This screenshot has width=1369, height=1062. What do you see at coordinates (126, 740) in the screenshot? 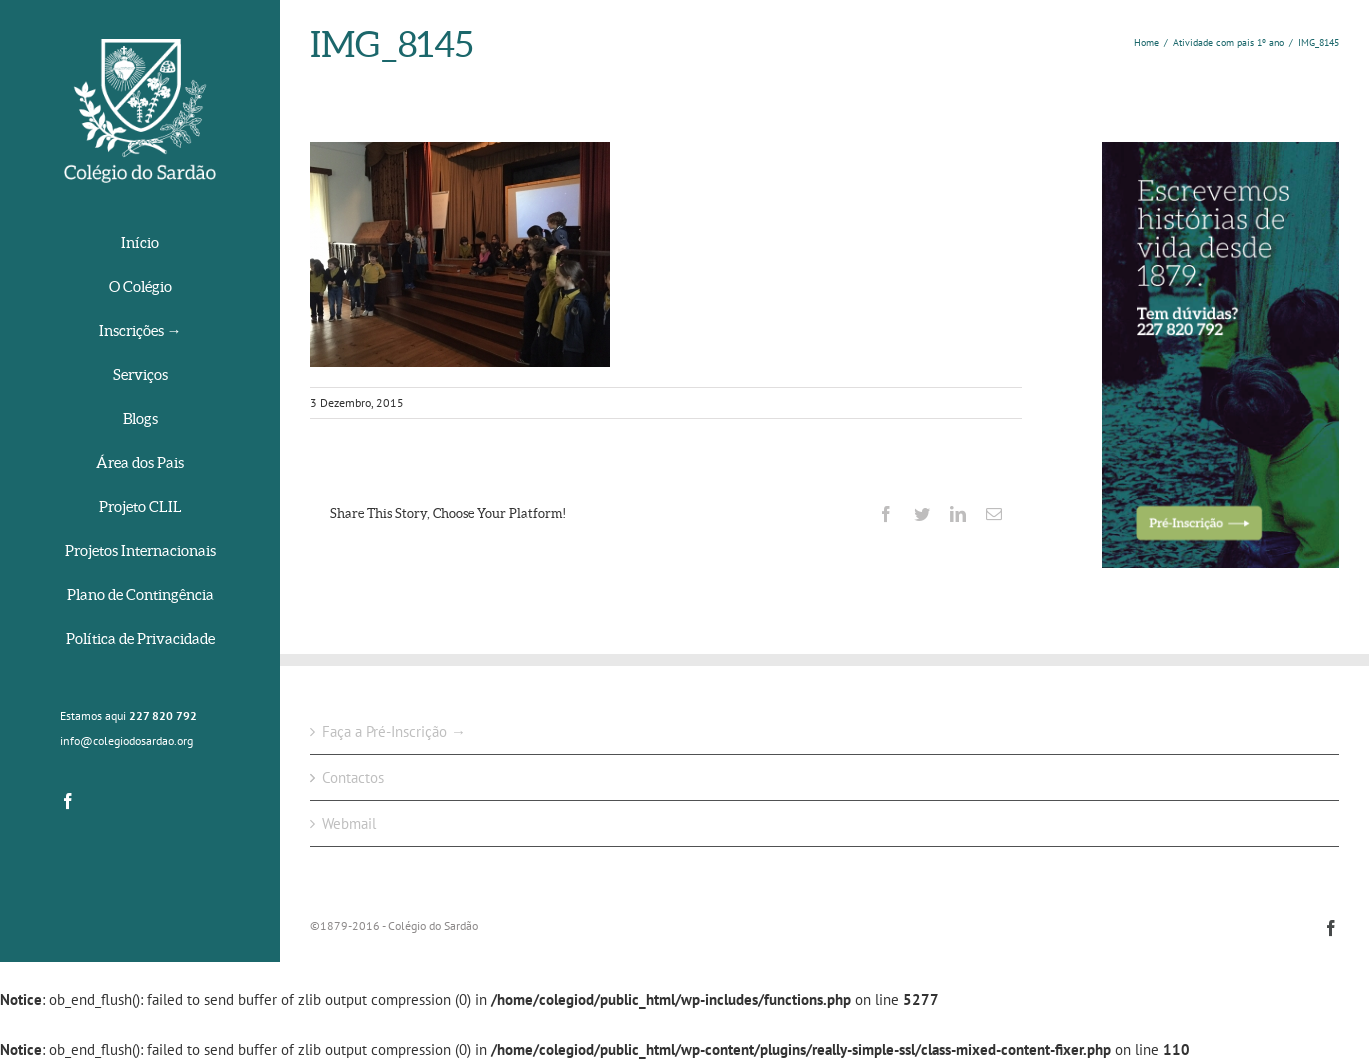
I see `info@colegiodosardao.org` at bounding box center [126, 740].